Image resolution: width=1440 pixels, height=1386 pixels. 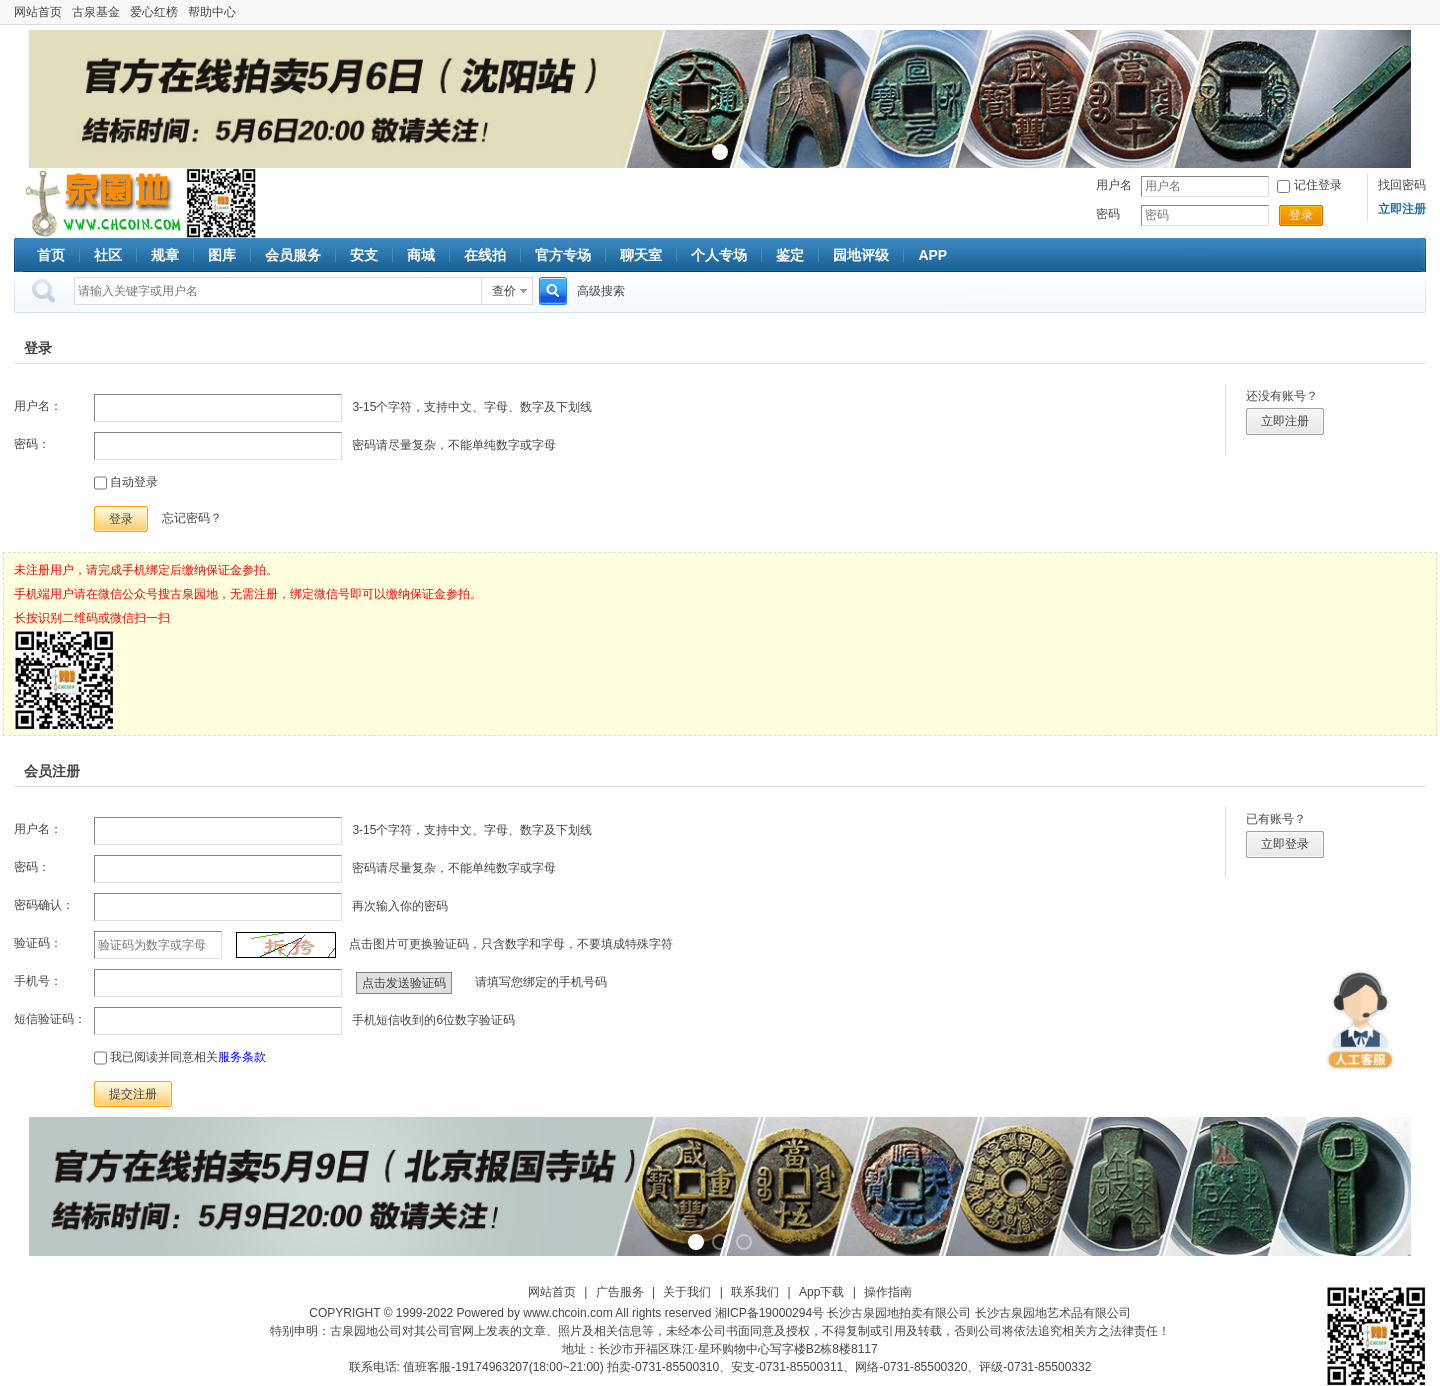 What do you see at coordinates (212, 12) in the screenshot?
I see `帮助中心` at bounding box center [212, 12].